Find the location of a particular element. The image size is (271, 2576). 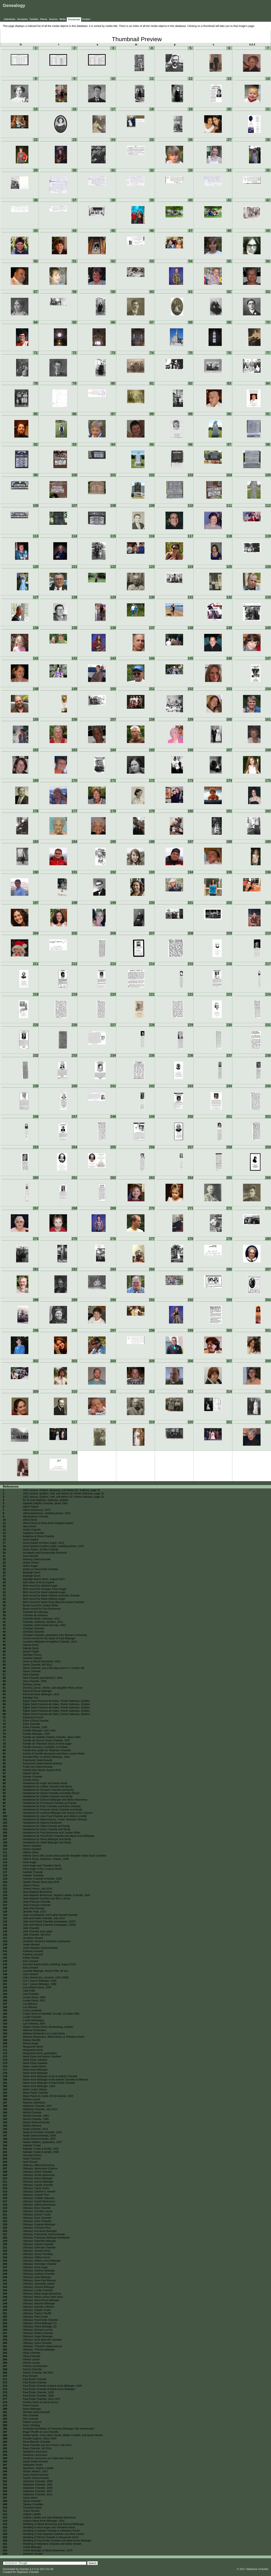

288 is located at coordinates (35, 1300).